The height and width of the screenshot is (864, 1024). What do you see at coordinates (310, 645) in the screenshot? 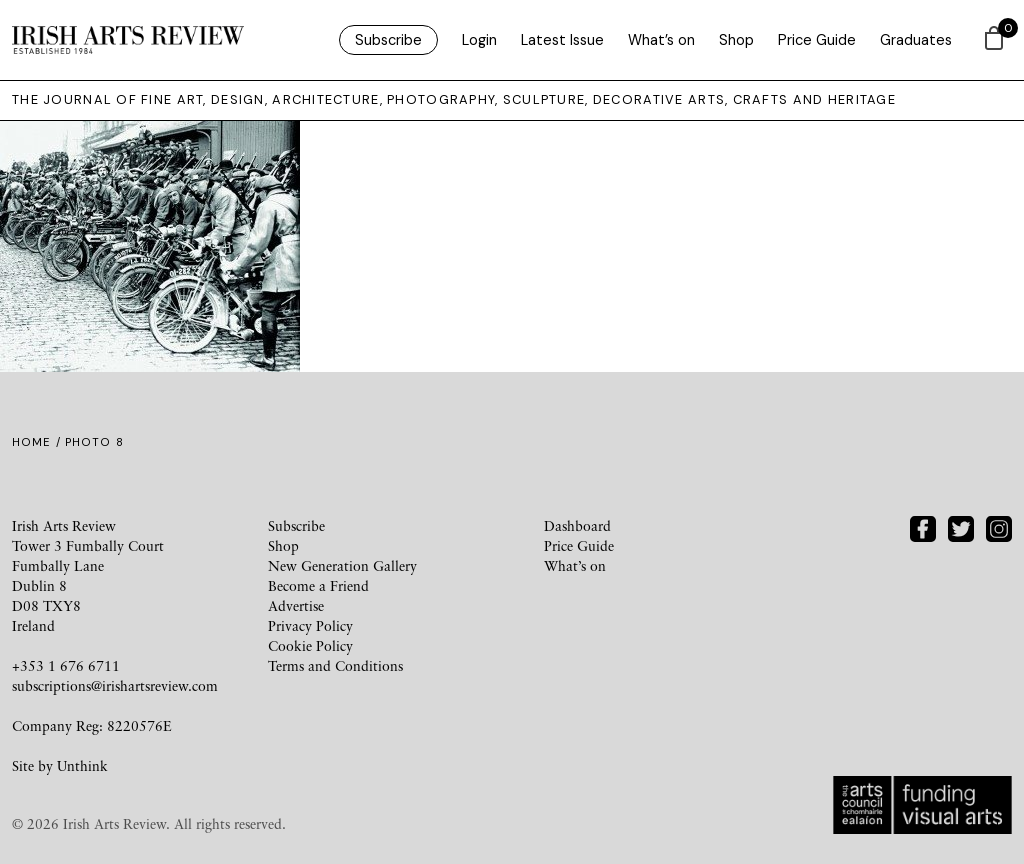
I see `Cookie Policy` at bounding box center [310, 645].